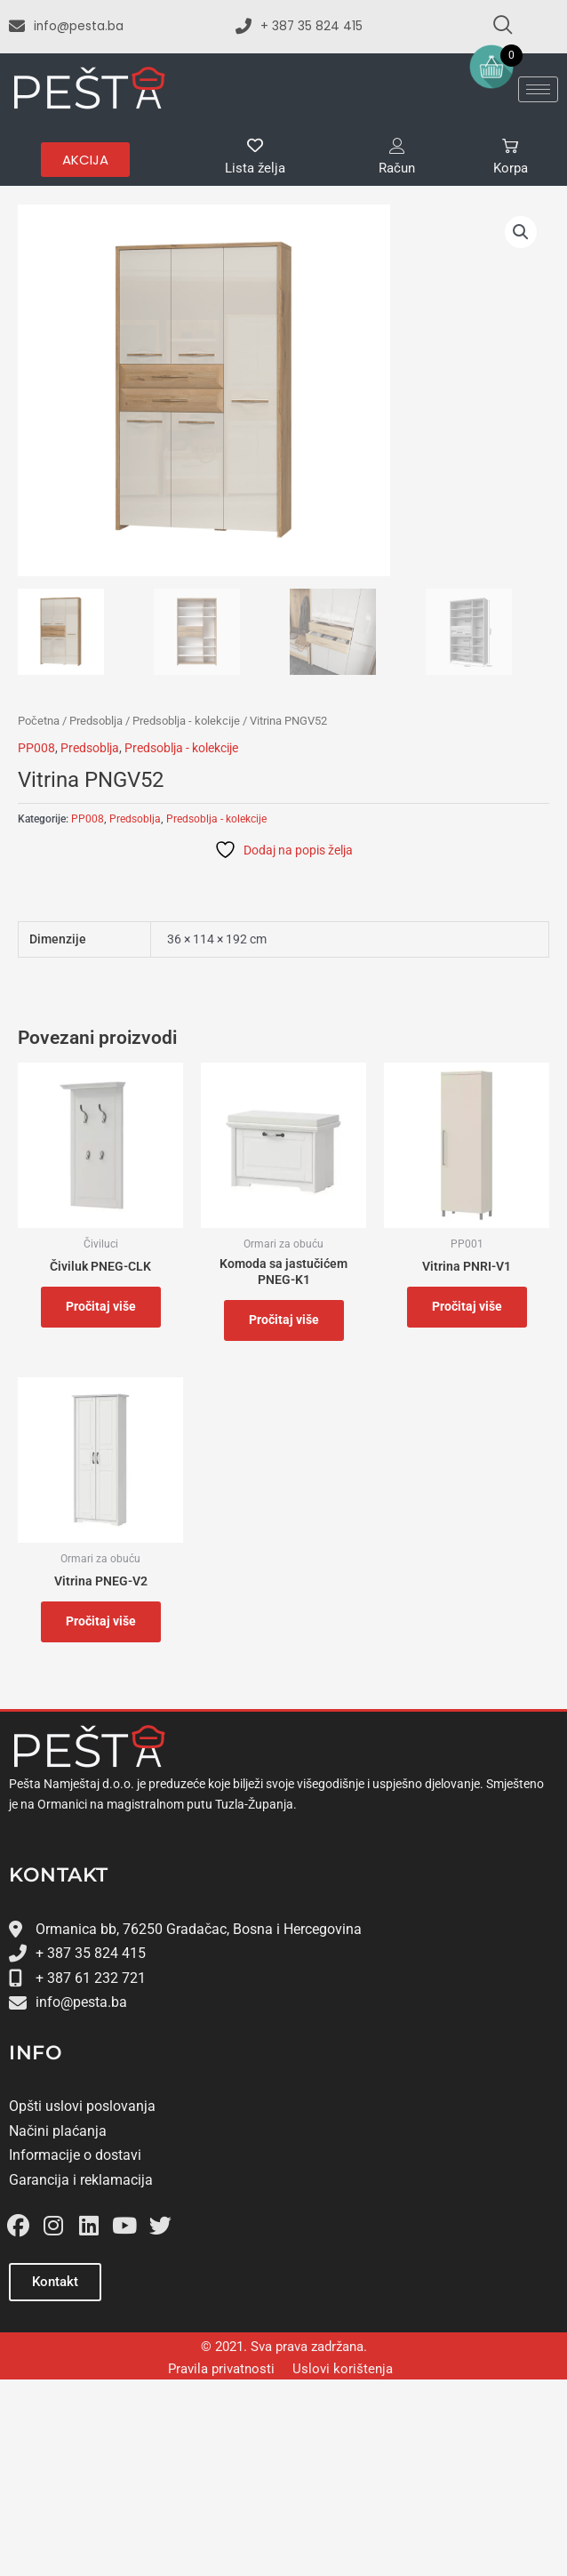 The height and width of the screenshot is (2576, 567). I want to click on Početna, so click(39, 720).